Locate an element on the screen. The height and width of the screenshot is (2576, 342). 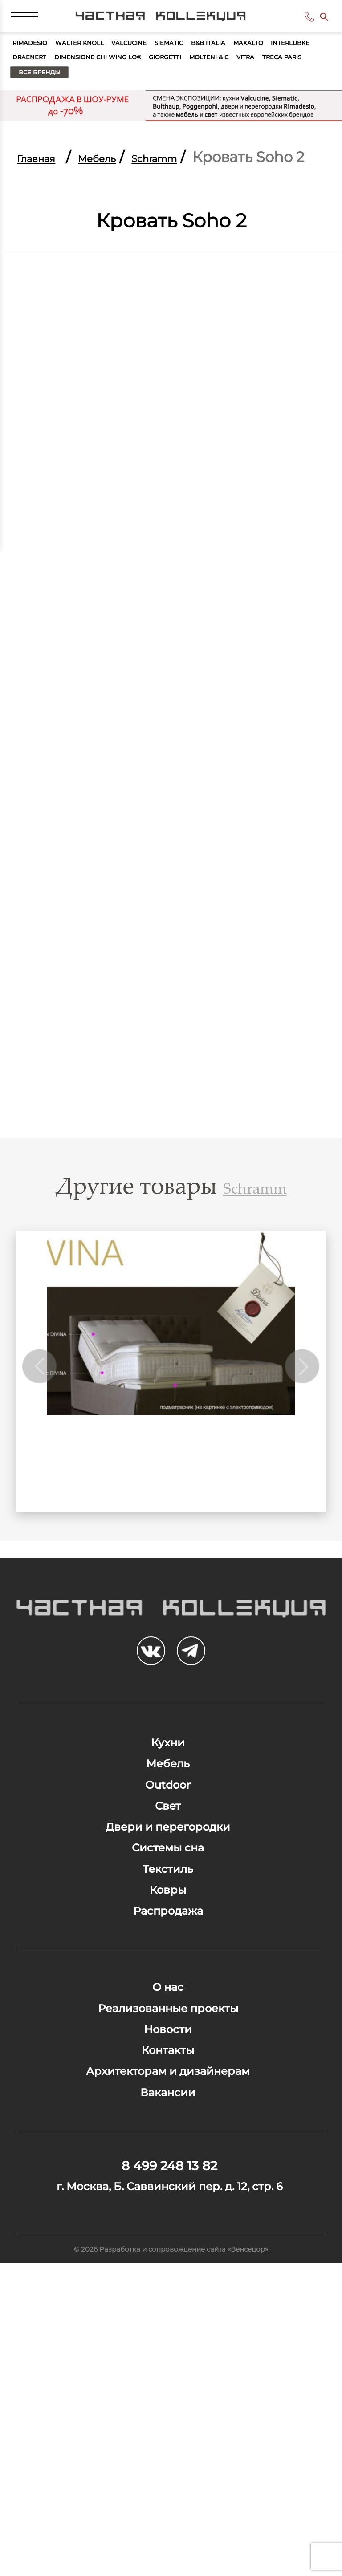
Контакты is located at coordinates (168, 2283).